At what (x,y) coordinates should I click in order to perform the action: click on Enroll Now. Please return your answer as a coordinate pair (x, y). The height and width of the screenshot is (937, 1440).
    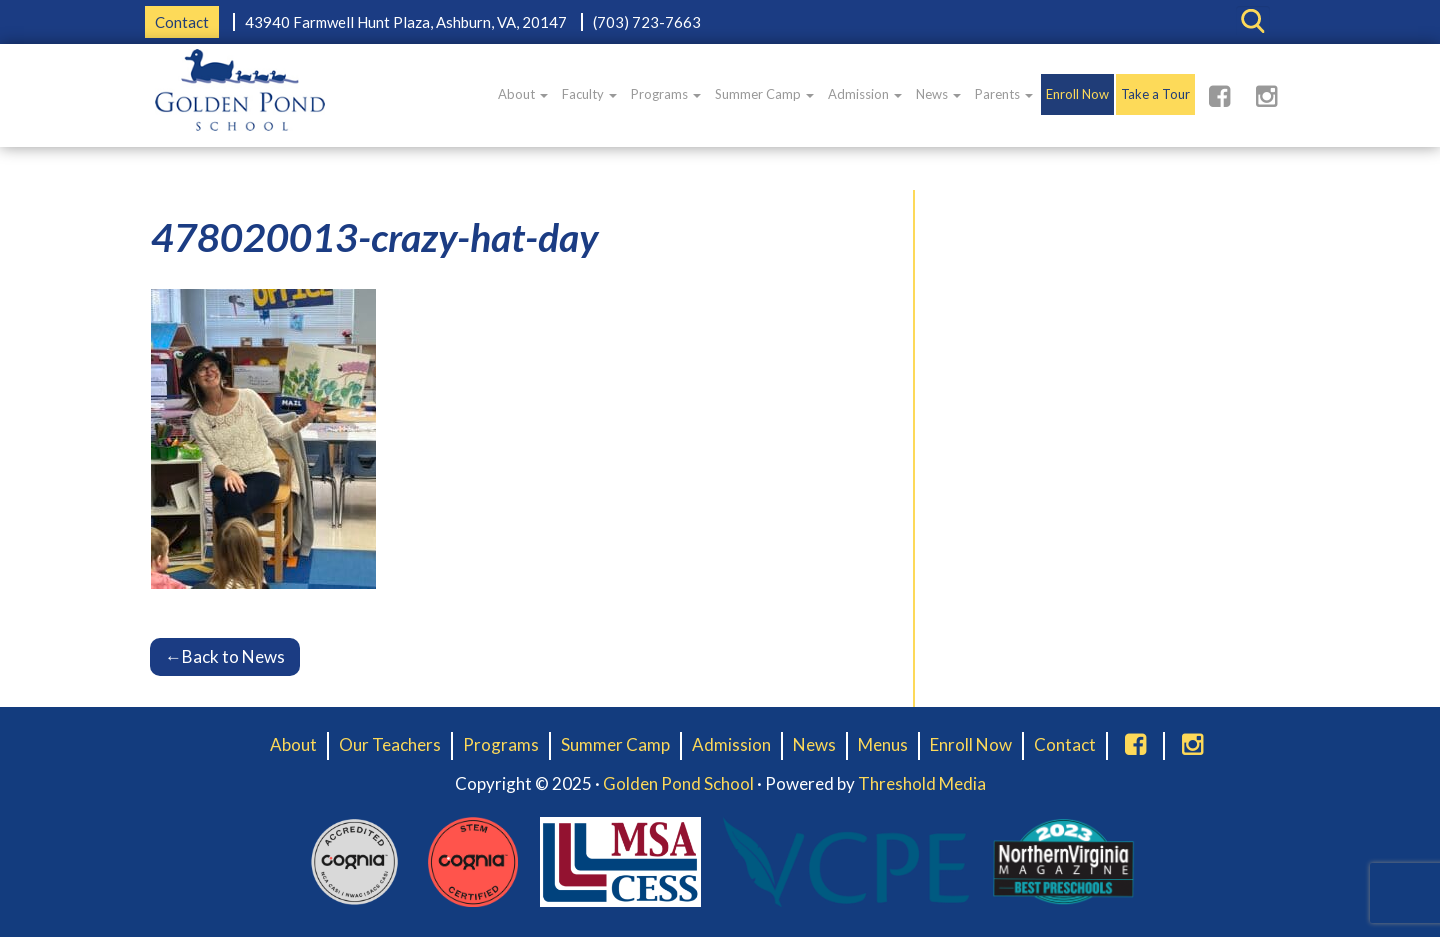
    Looking at the image, I should click on (1077, 94).